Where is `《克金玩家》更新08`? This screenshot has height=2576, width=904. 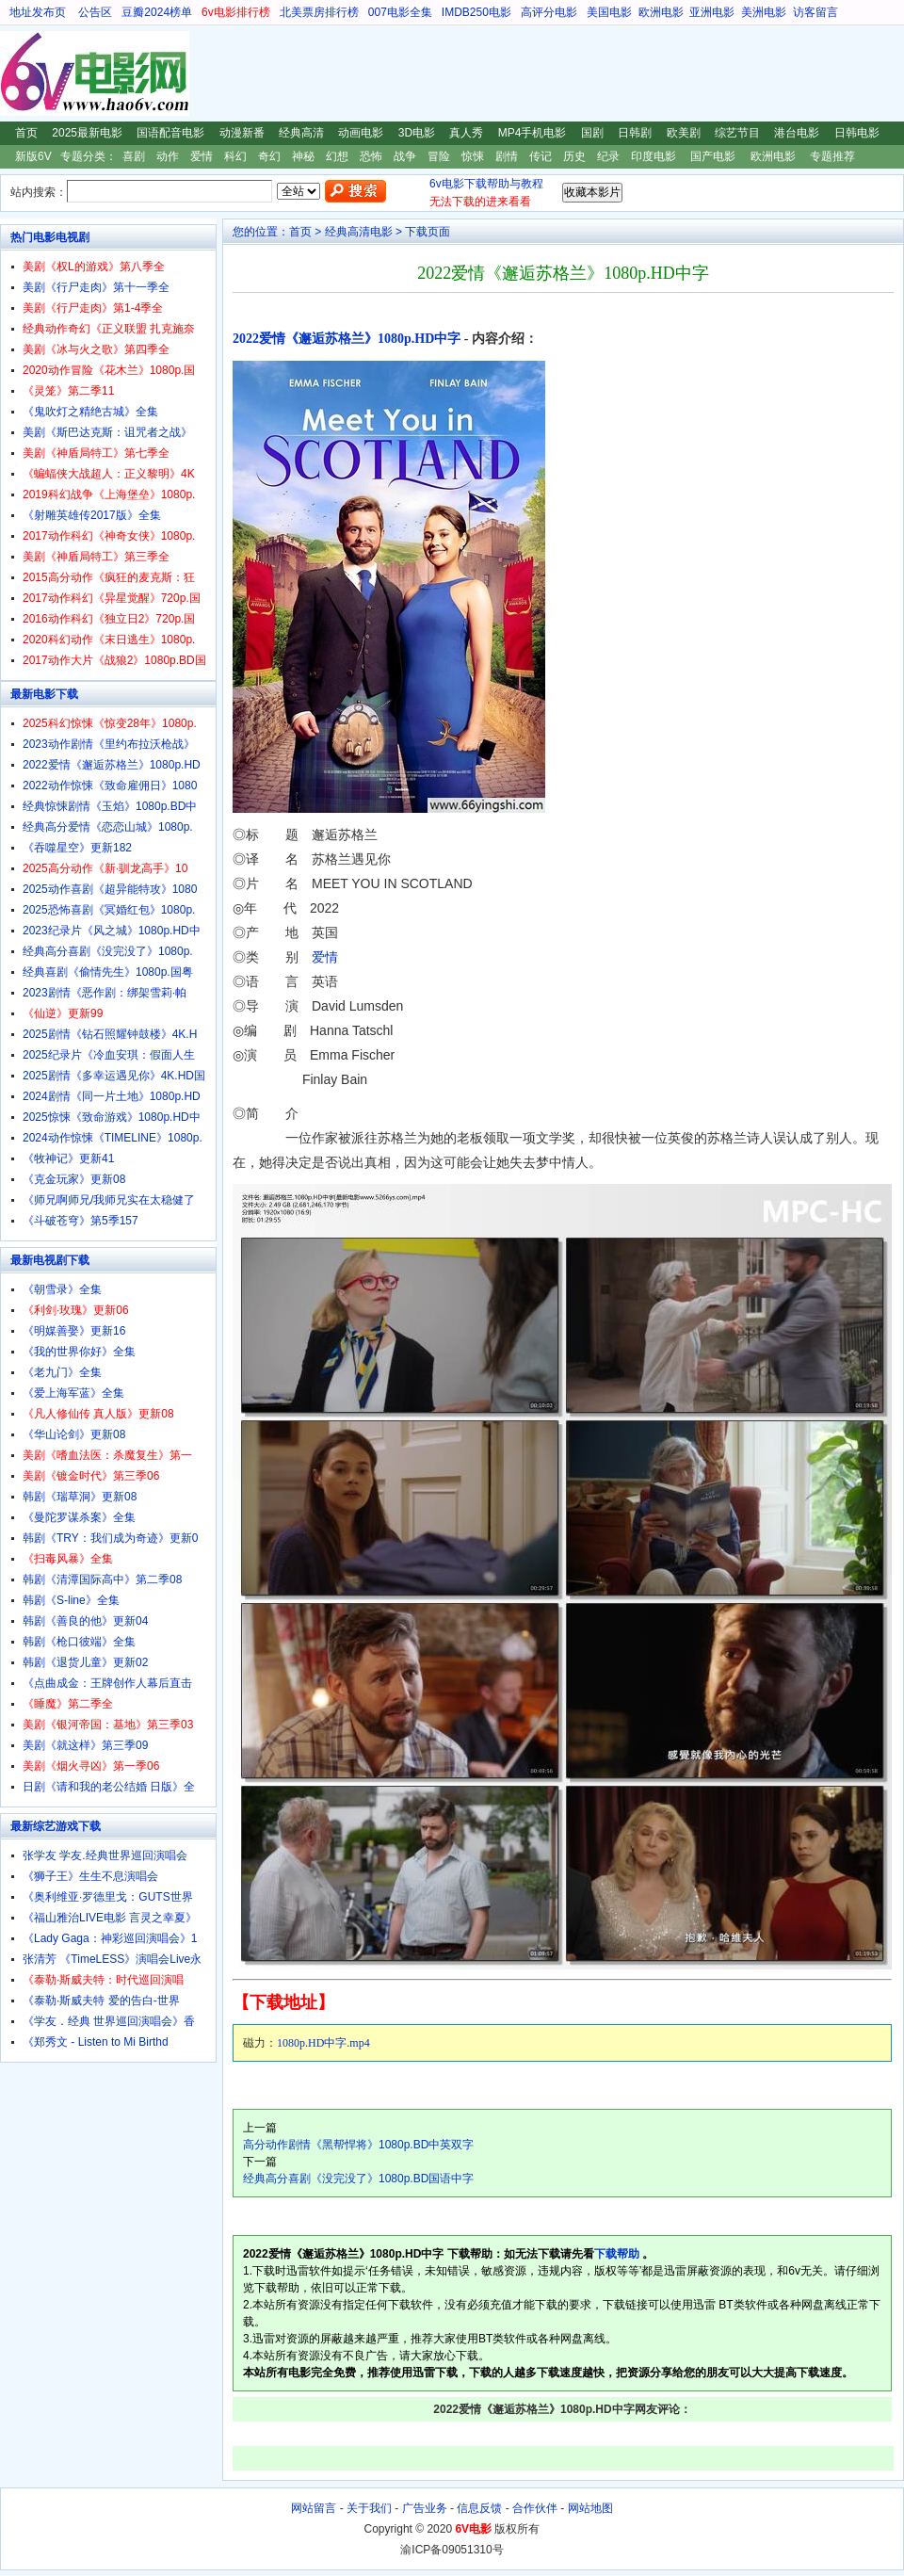 《克金玩家》更新08 is located at coordinates (74, 1179).